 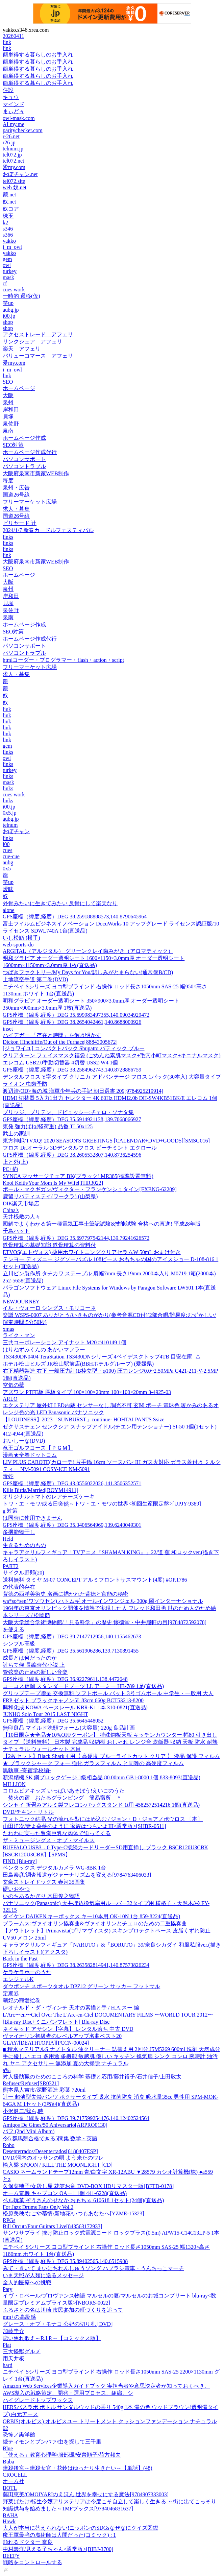 I want to click on つばきファクトリー/My Days for You/悲しみがとまらない(通常盤B/CD), so click(x=88, y=972).